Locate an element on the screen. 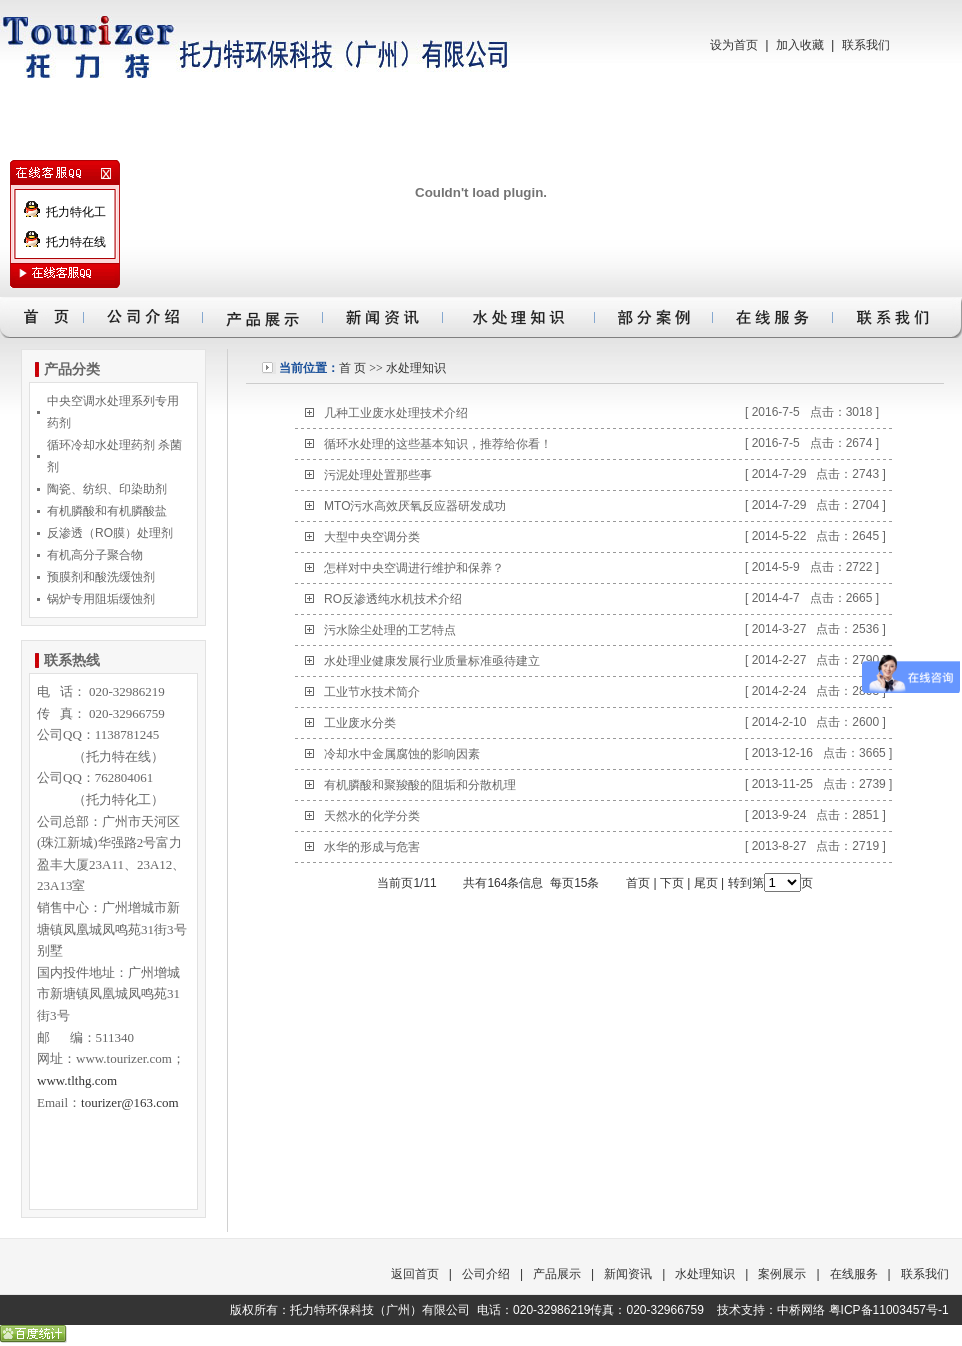 The height and width of the screenshot is (1346, 962). 锅炉专用阻垢缓蚀剂 is located at coordinates (101, 599).